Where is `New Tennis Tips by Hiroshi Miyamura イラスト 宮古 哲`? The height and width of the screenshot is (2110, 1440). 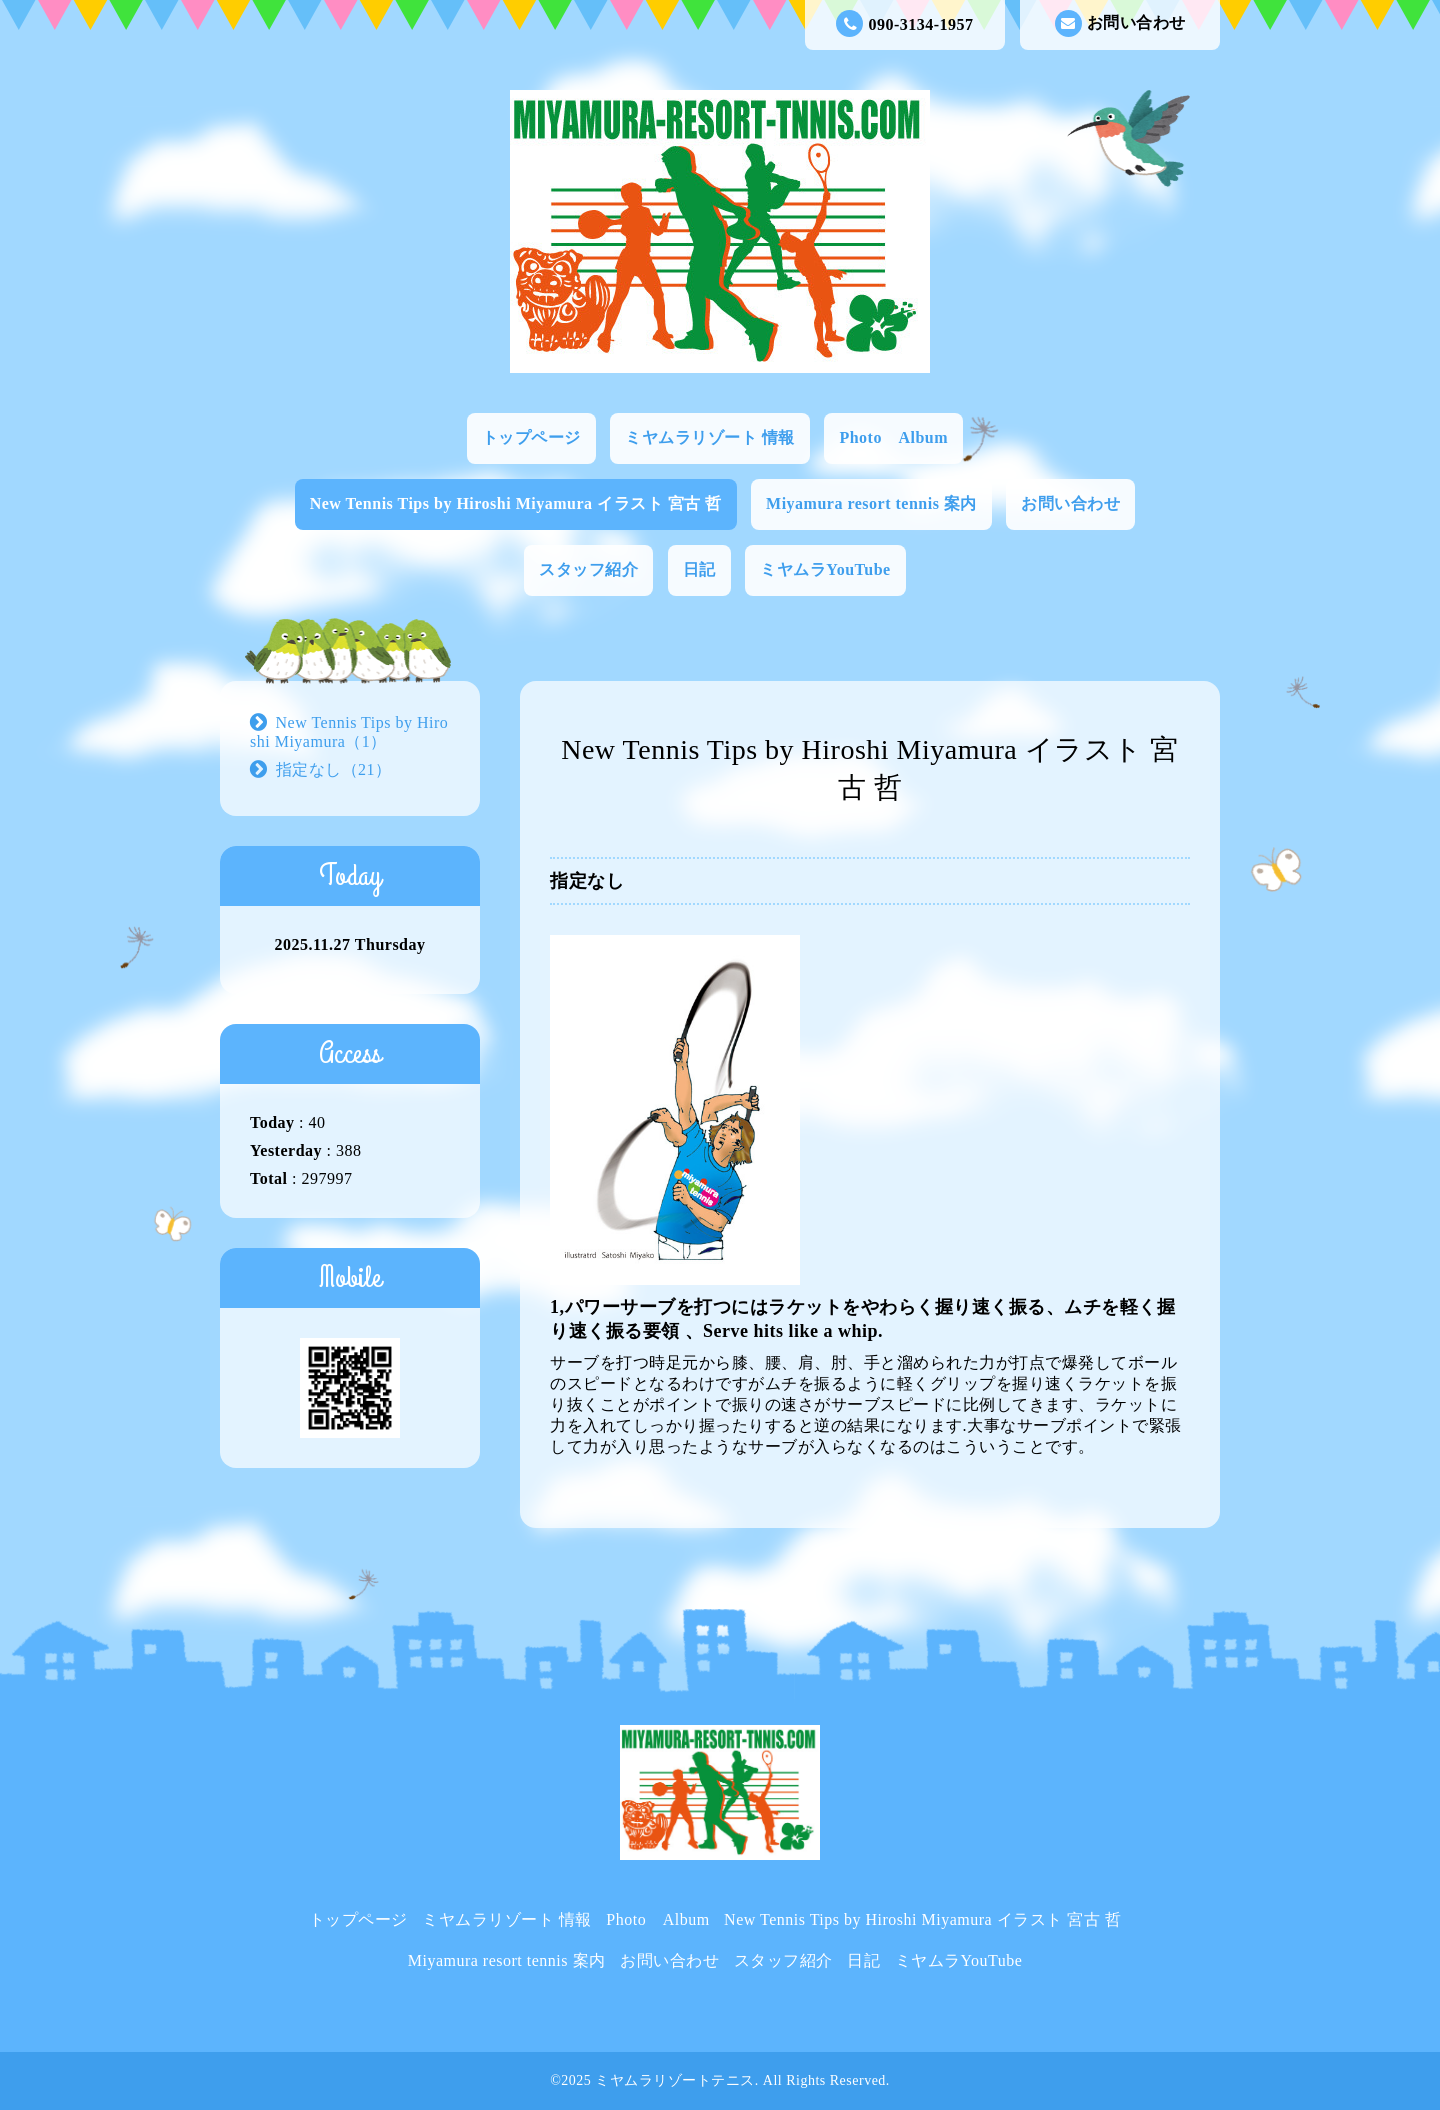 New Tennis Tips by Hiroshi Miyamura イラスト 宮古 哲 is located at coordinates (516, 503).